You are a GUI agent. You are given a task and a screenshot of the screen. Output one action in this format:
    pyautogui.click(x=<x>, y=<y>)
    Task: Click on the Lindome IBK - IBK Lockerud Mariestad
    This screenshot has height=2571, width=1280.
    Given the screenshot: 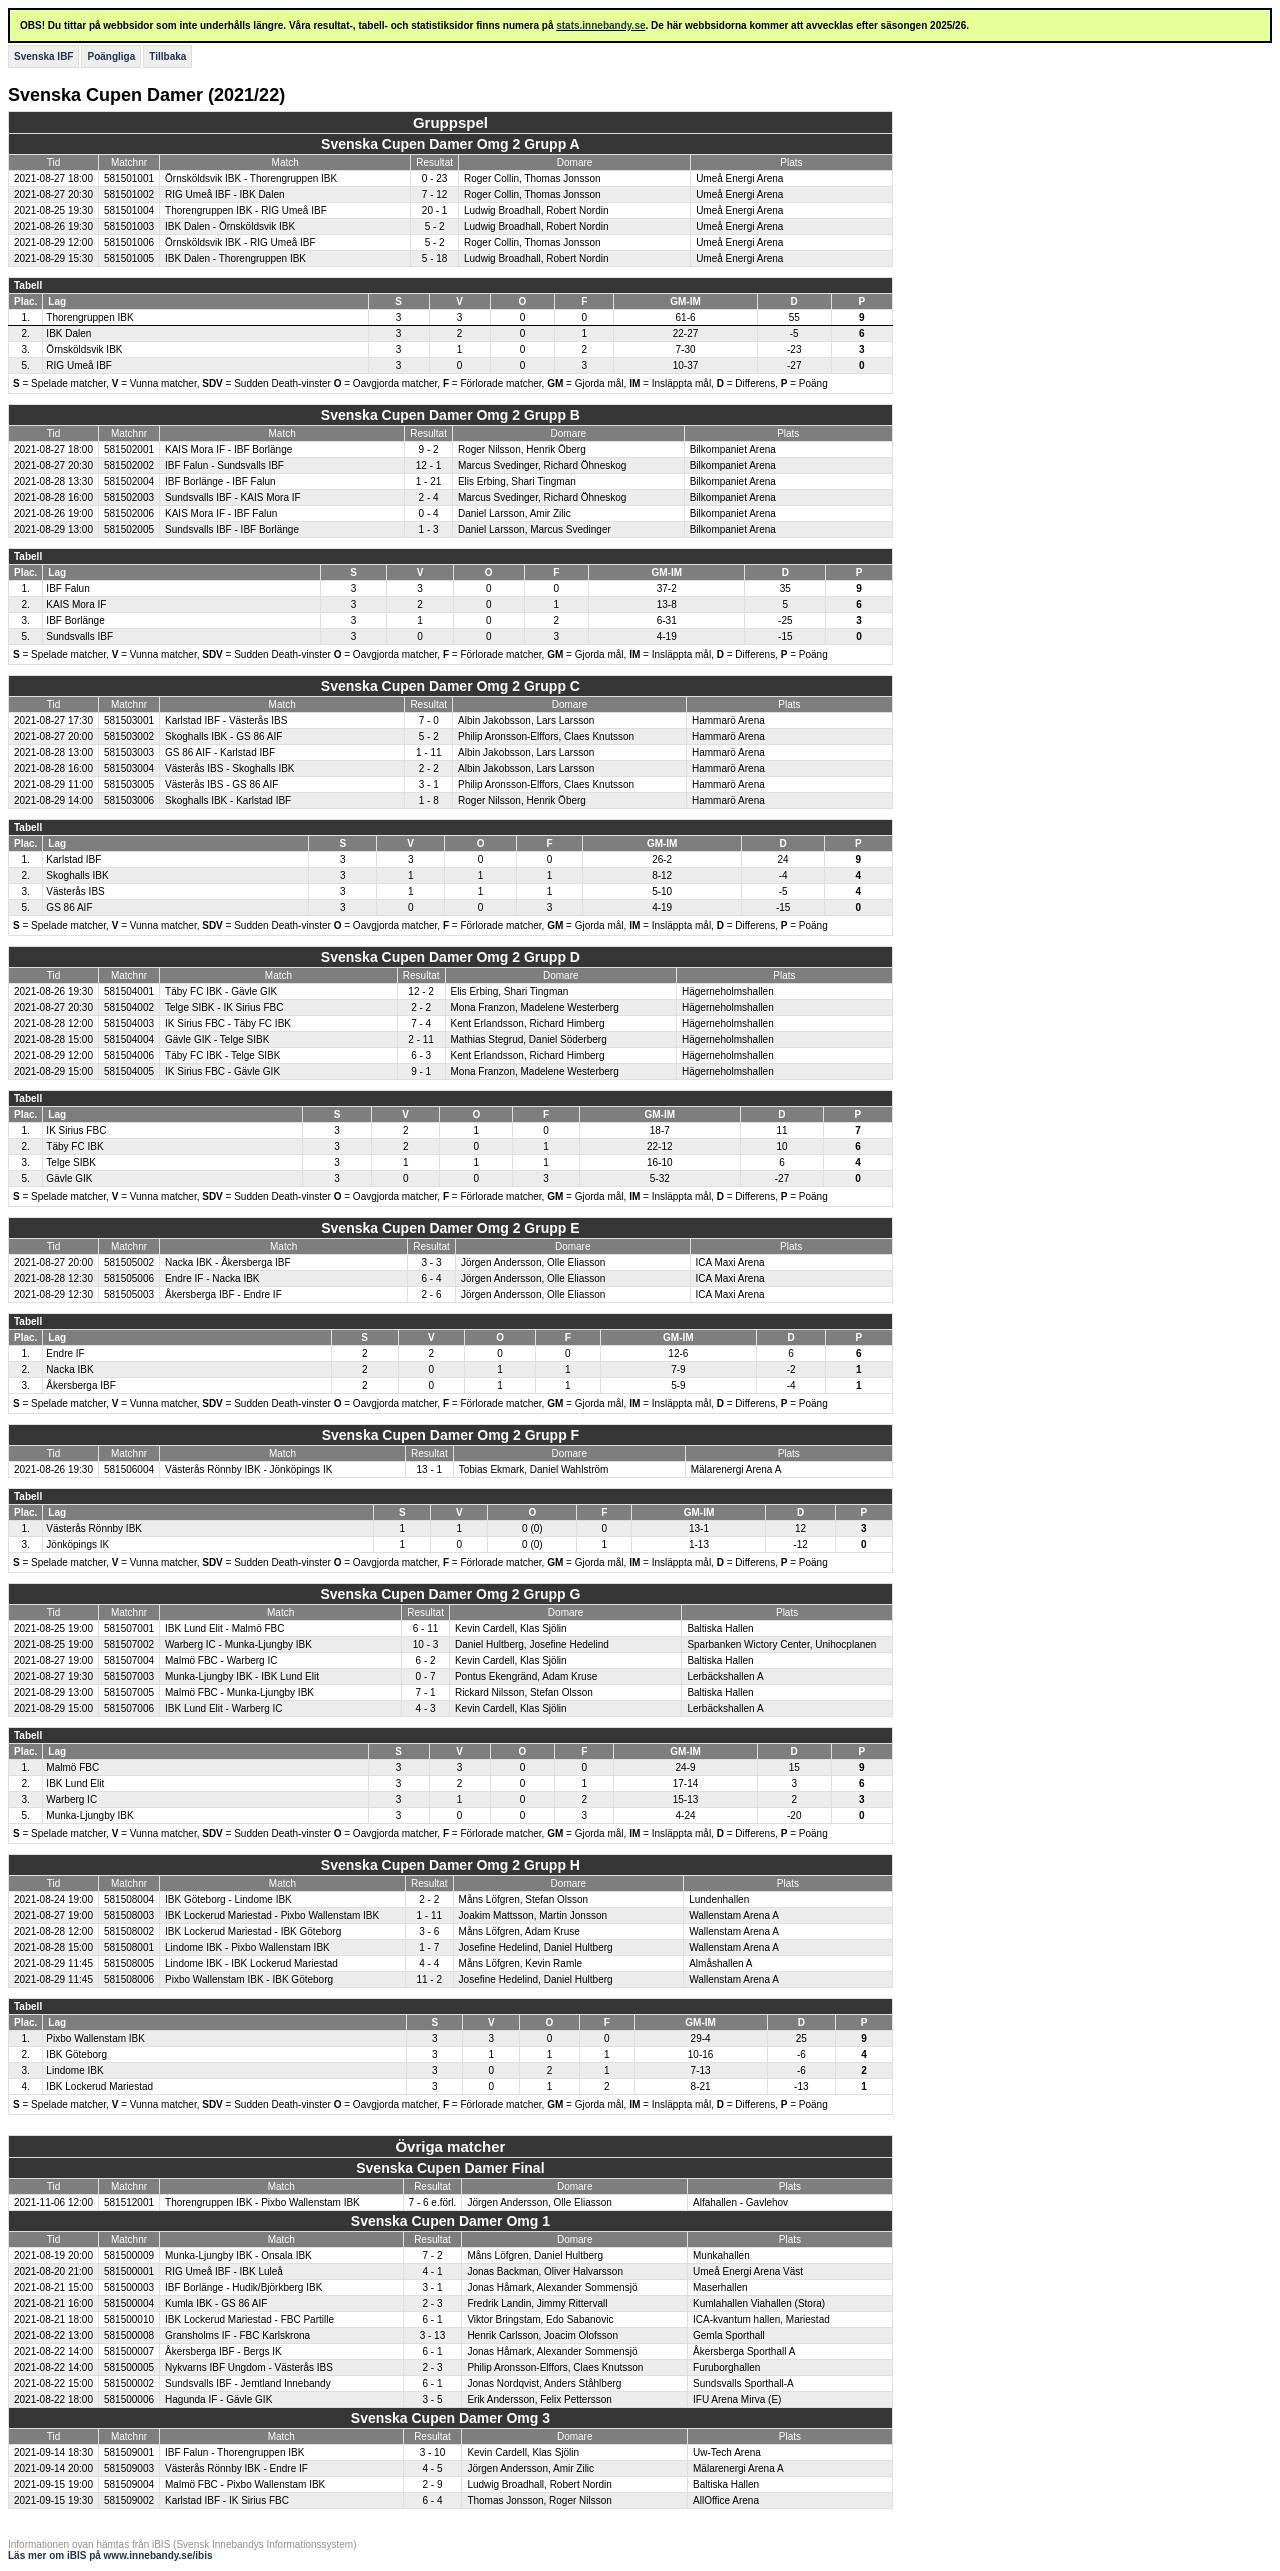 What is the action you would take?
    pyautogui.click(x=251, y=1963)
    